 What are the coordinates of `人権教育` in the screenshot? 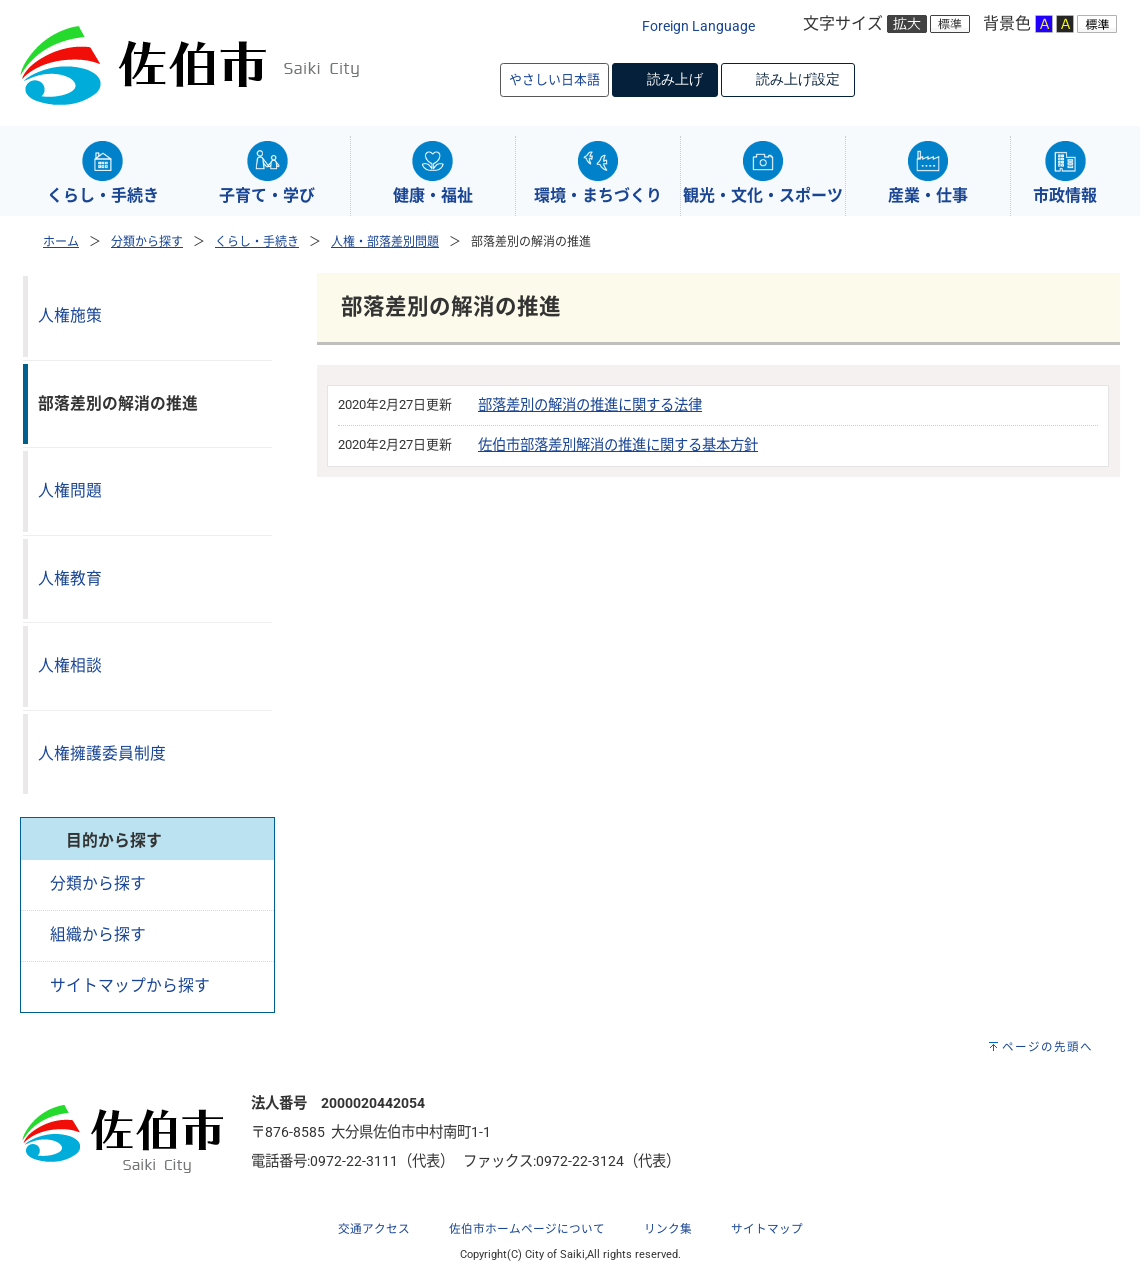 It's located at (70, 578).